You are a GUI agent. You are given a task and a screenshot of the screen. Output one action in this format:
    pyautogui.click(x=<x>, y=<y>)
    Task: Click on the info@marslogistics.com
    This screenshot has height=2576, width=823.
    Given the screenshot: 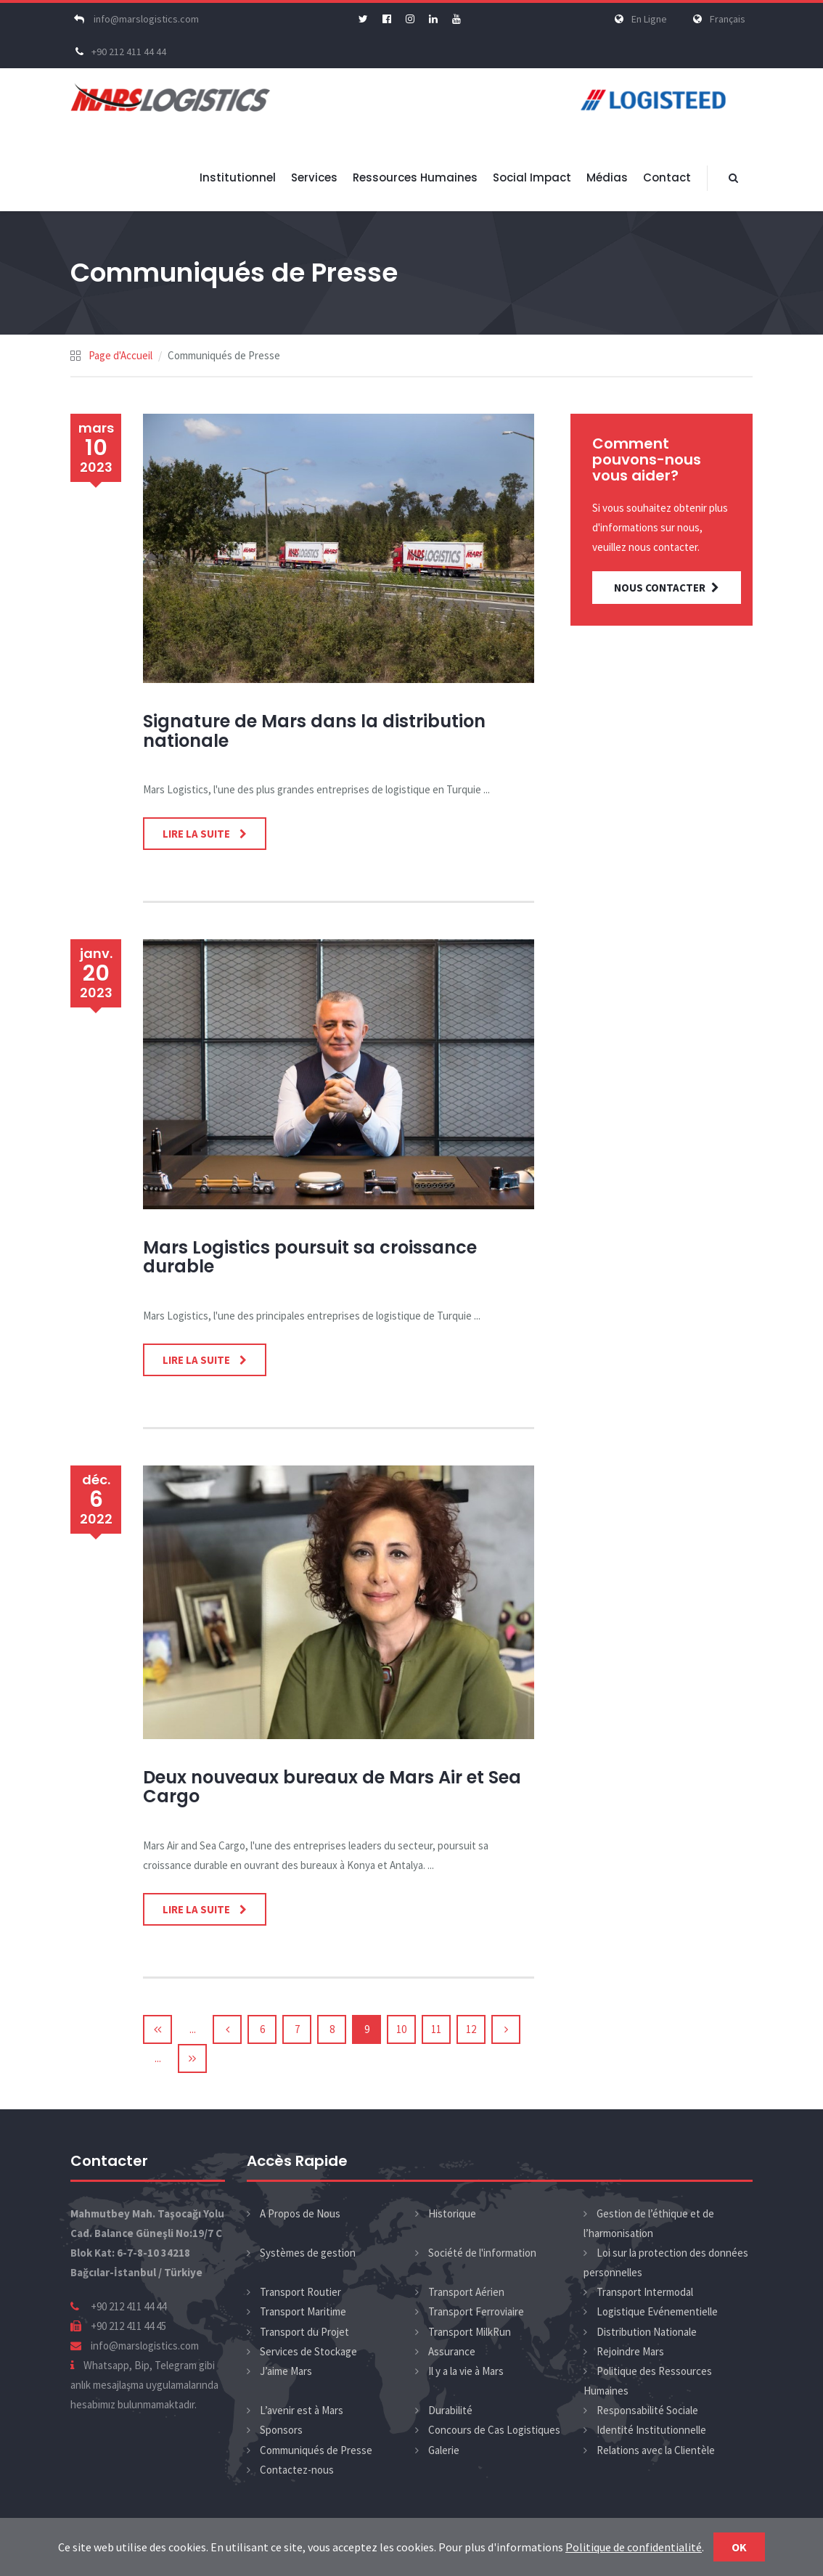 What is the action you would take?
    pyautogui.click(x=134, y=18)
    